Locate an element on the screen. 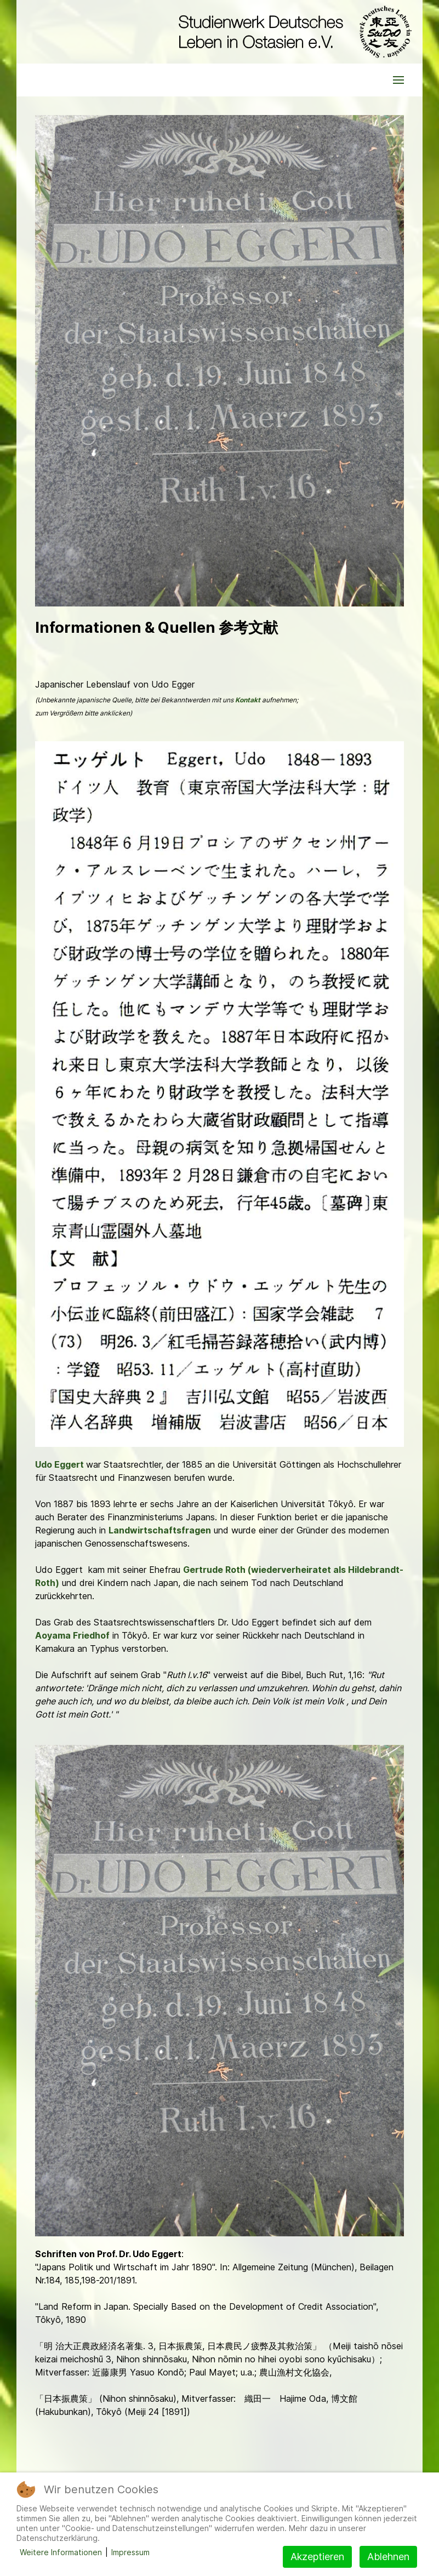  [Back to the homepage] is located at coordinates (292, 32).